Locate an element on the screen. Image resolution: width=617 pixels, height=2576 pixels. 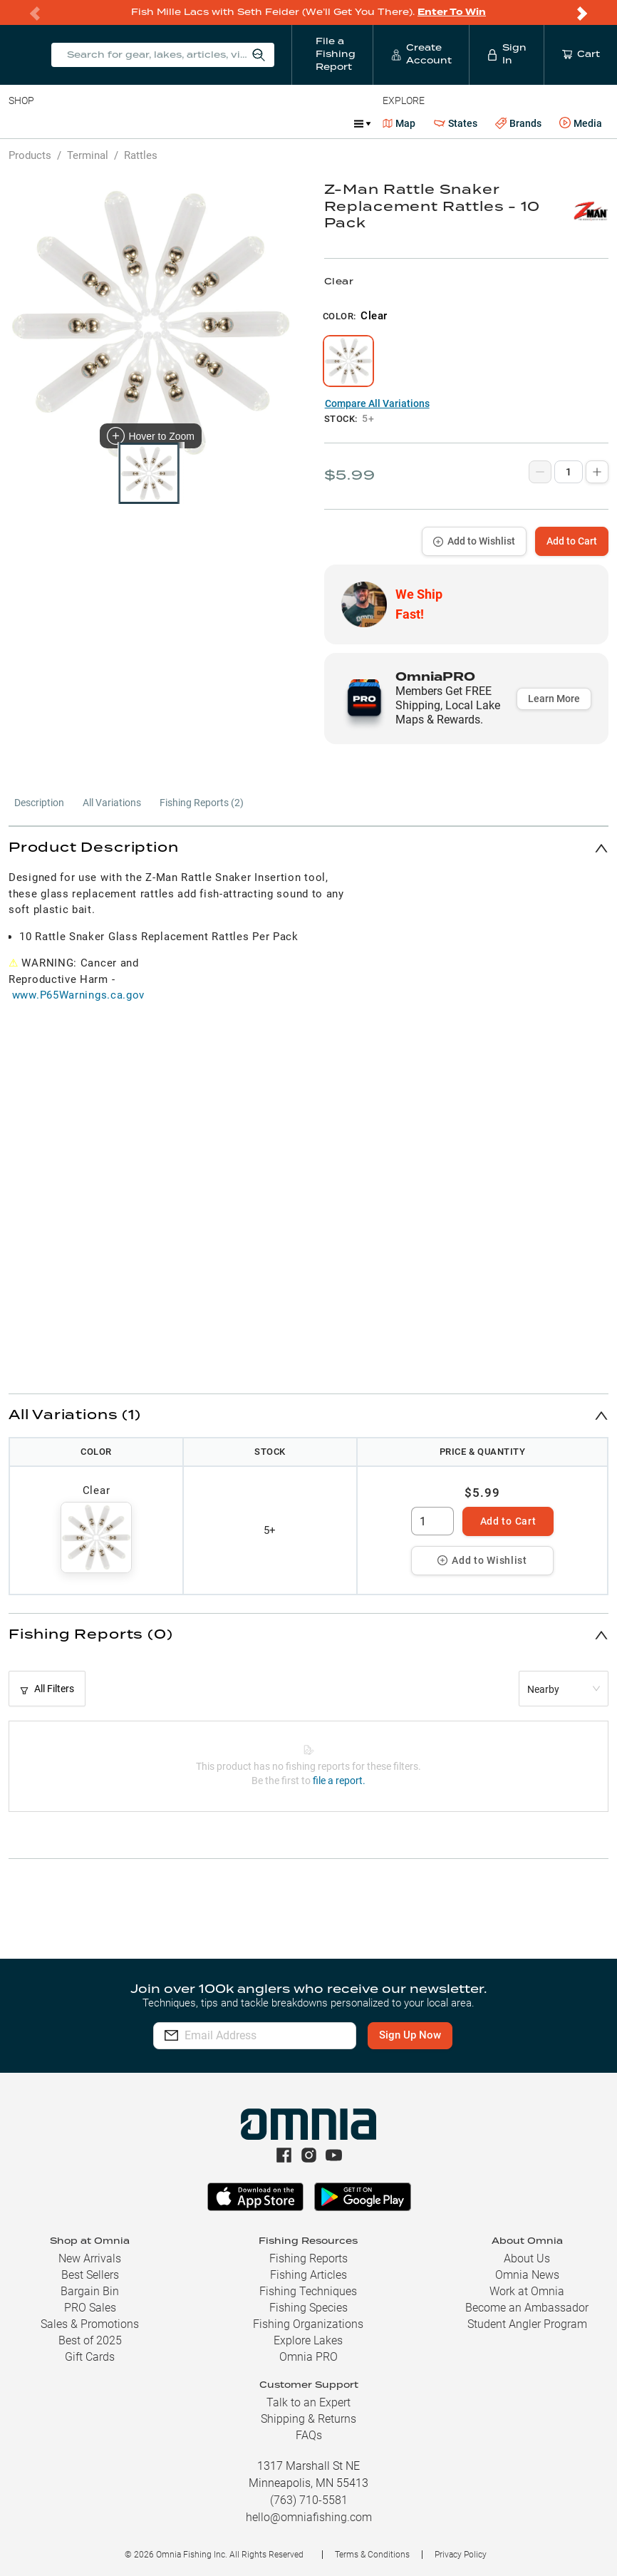
Terminal is located at coordinates (212, 123).